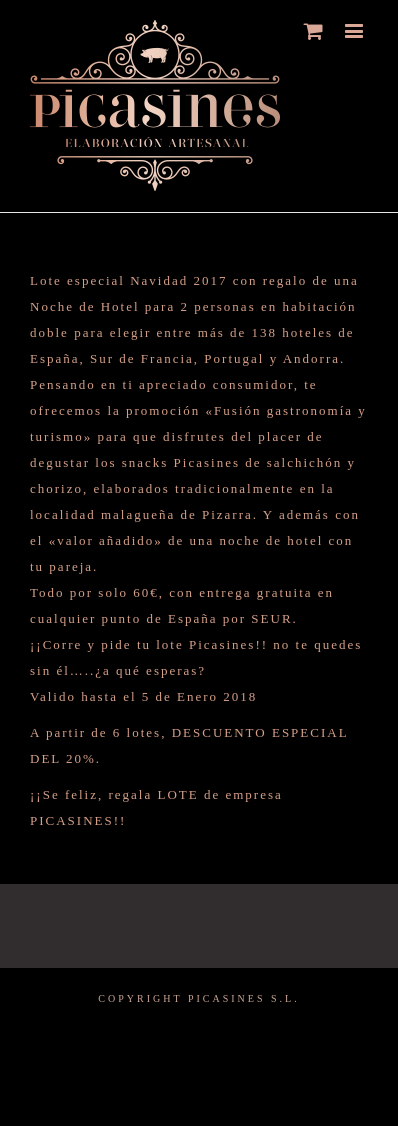 This screenshot has width=398, height=1126. What do you see at coordinates (198, 998) in the screenshot?
I see `COPYRIGHT PICASINES S.L.` at bounding box center [198, 998].